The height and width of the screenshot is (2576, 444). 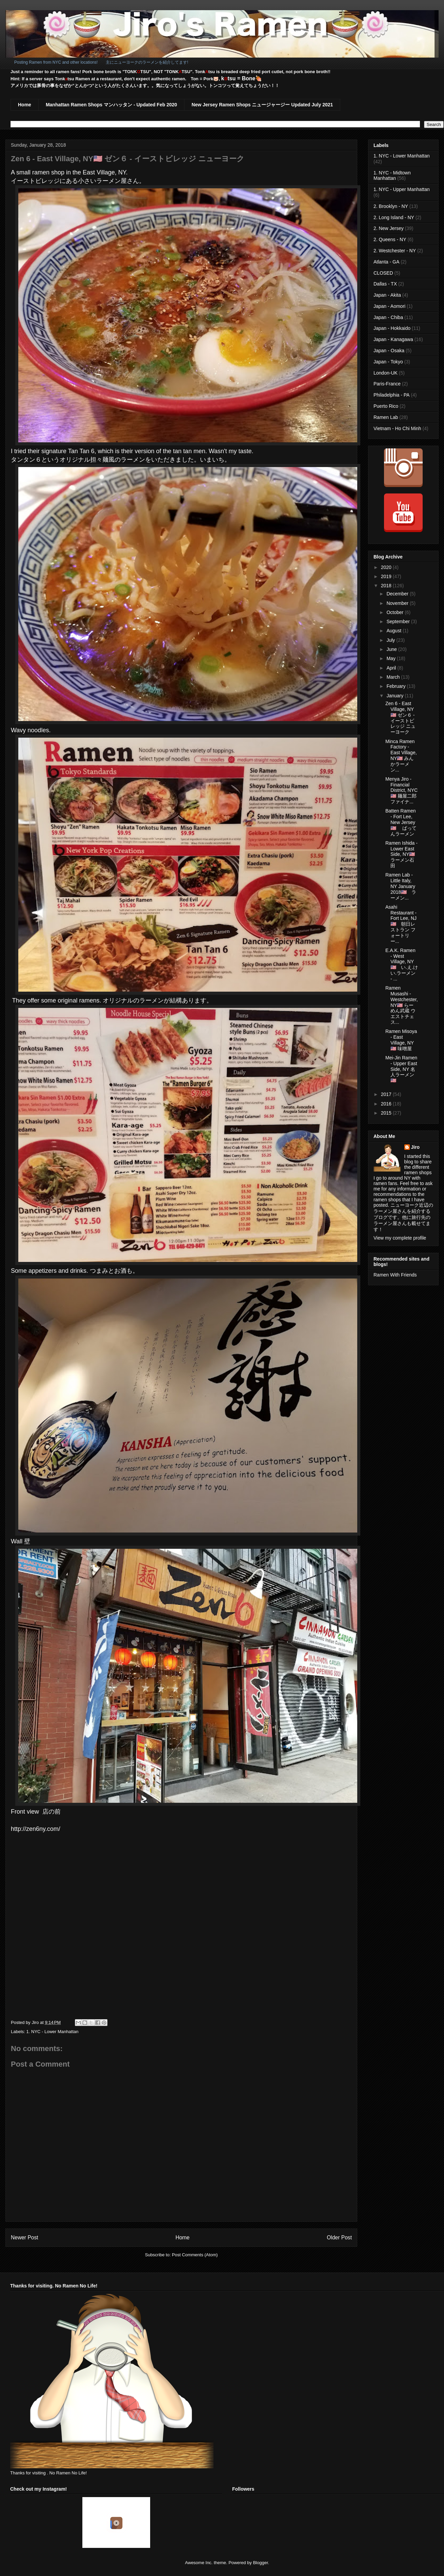 I want to click on Japan - Hokkaido, so click(x=392, y=328).